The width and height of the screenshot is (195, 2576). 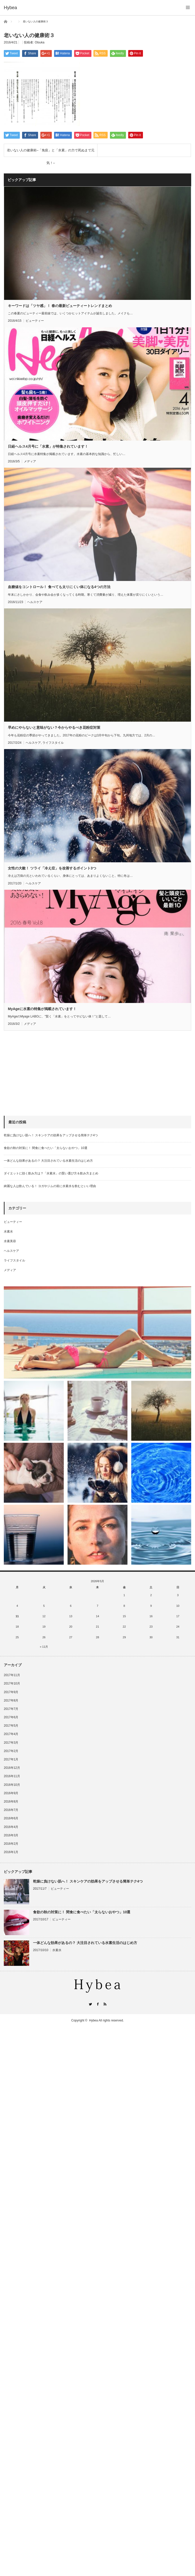 I want to click on « 11月, so click(x=44, y=1646).